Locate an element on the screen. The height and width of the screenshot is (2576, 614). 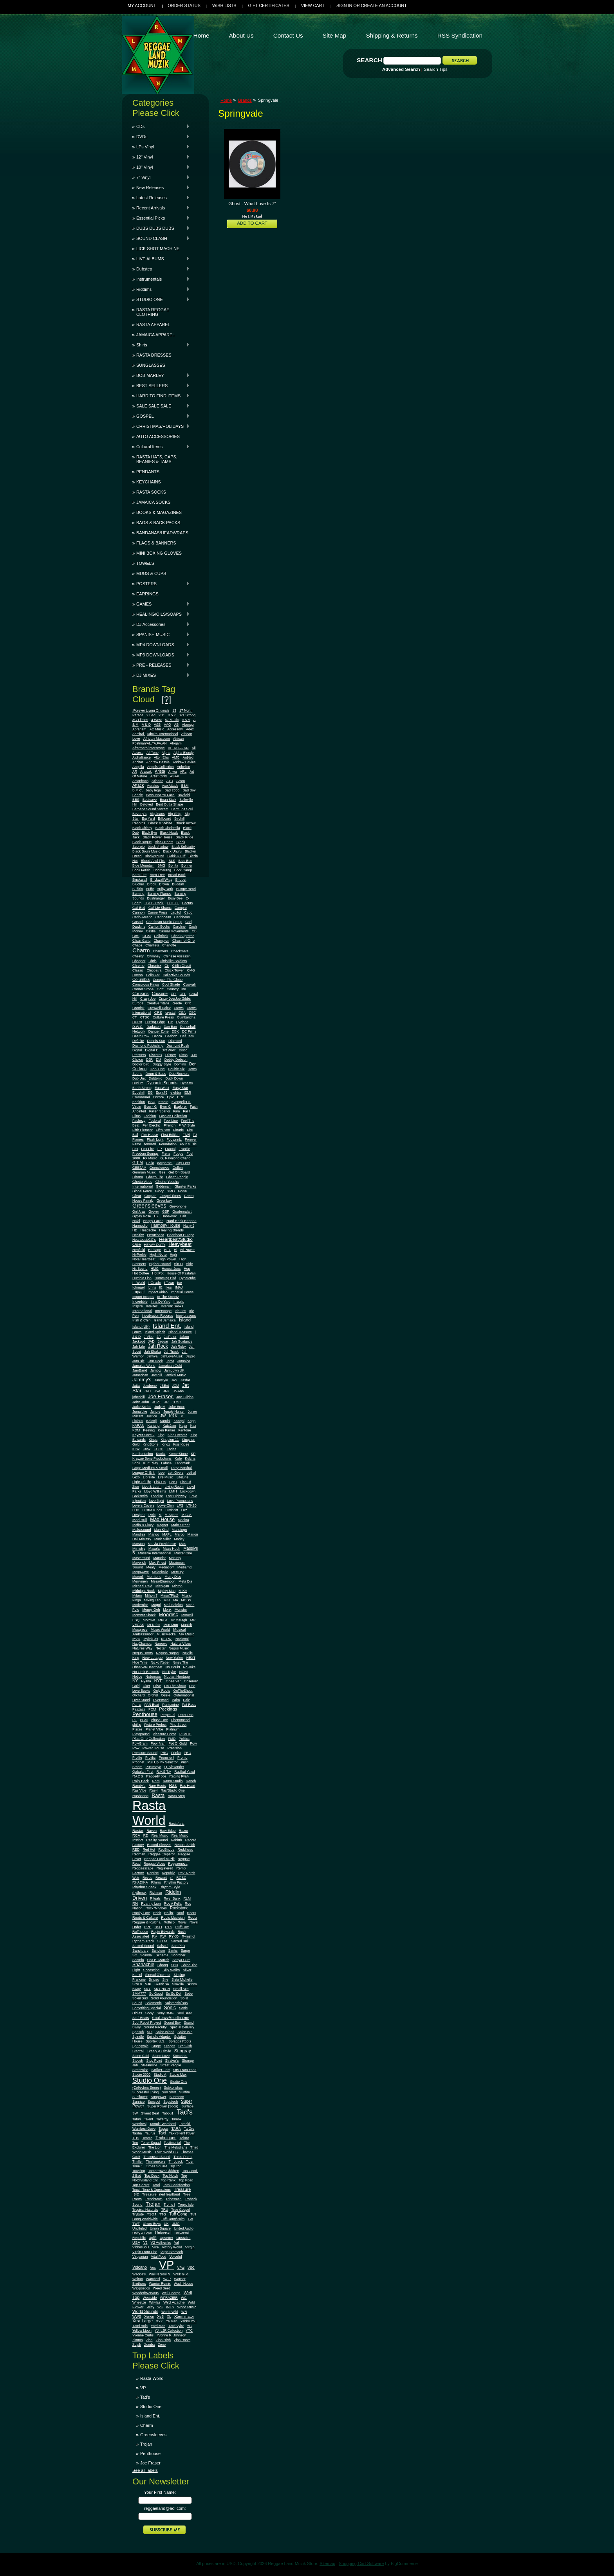
Lovers Covers is located at coordinates (143, 1505).